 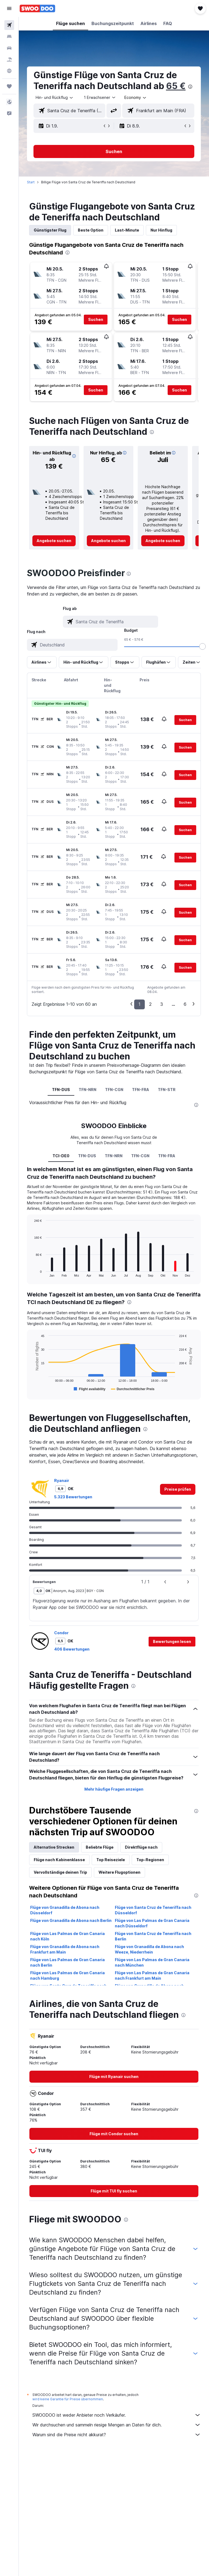 What do you see at coordinates (190, 86) in the screenshot?
I see `[presentation]` at bounding box center [190, 86].